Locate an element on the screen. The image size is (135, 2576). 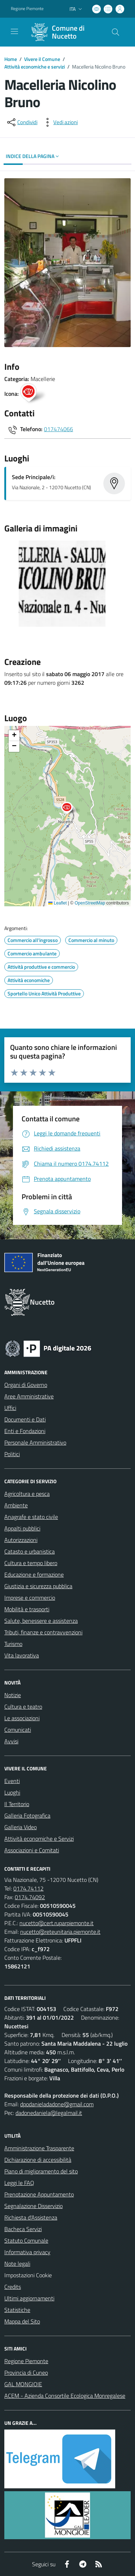
Dichiarazione di accessibilità is located at coordinates (37, 2159).